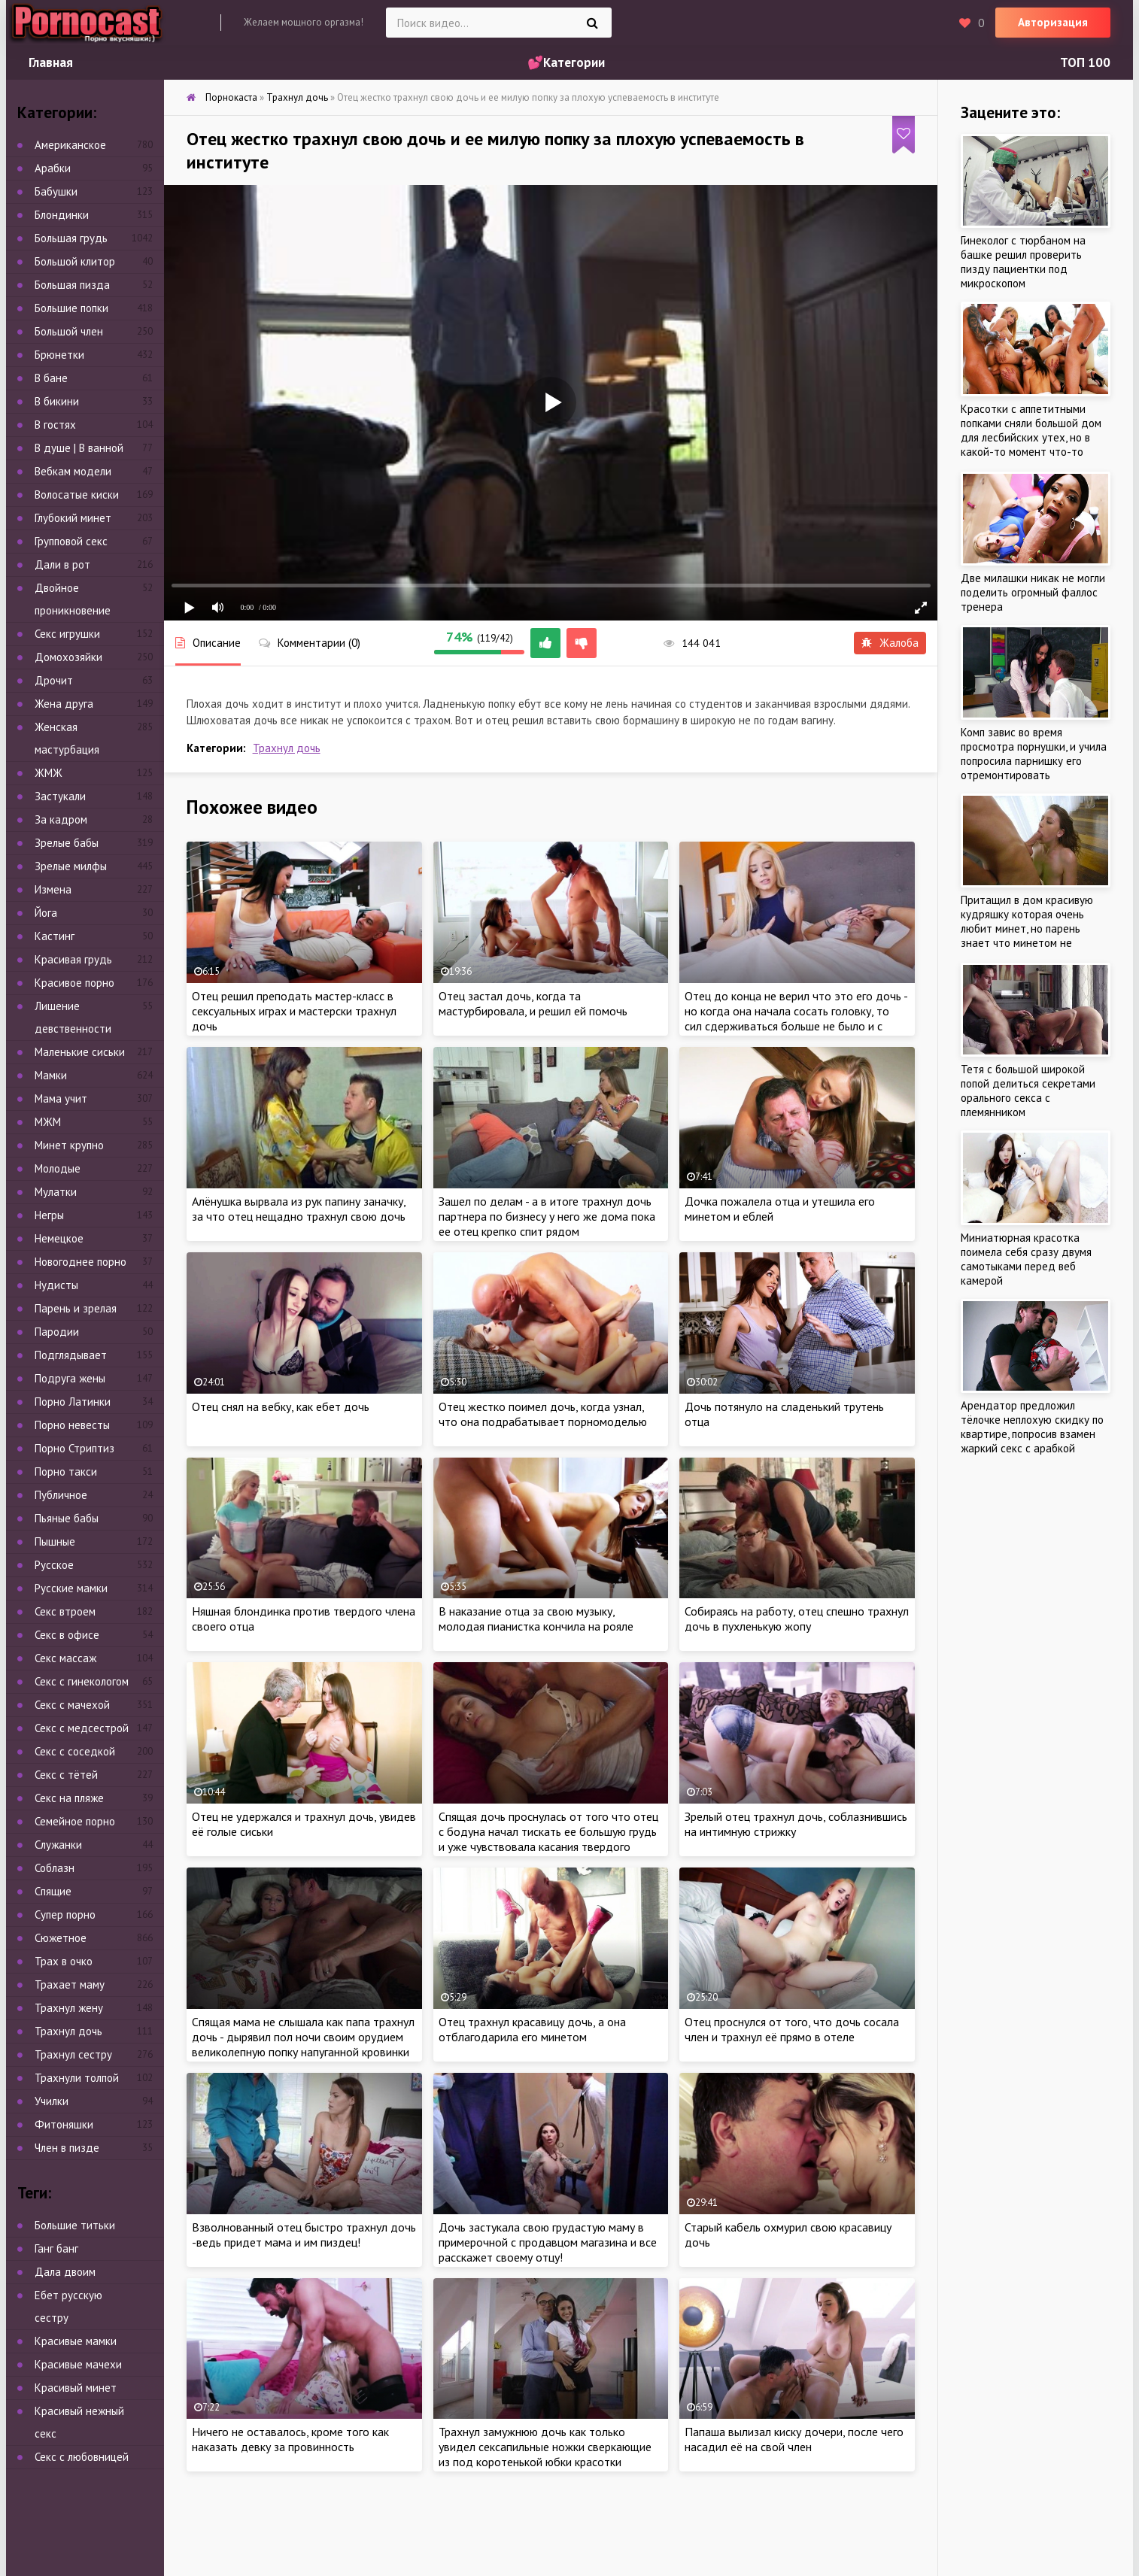 The width and height of the screenshot is (1139, 2576). I want to click on Застукали, so click(60, 796).